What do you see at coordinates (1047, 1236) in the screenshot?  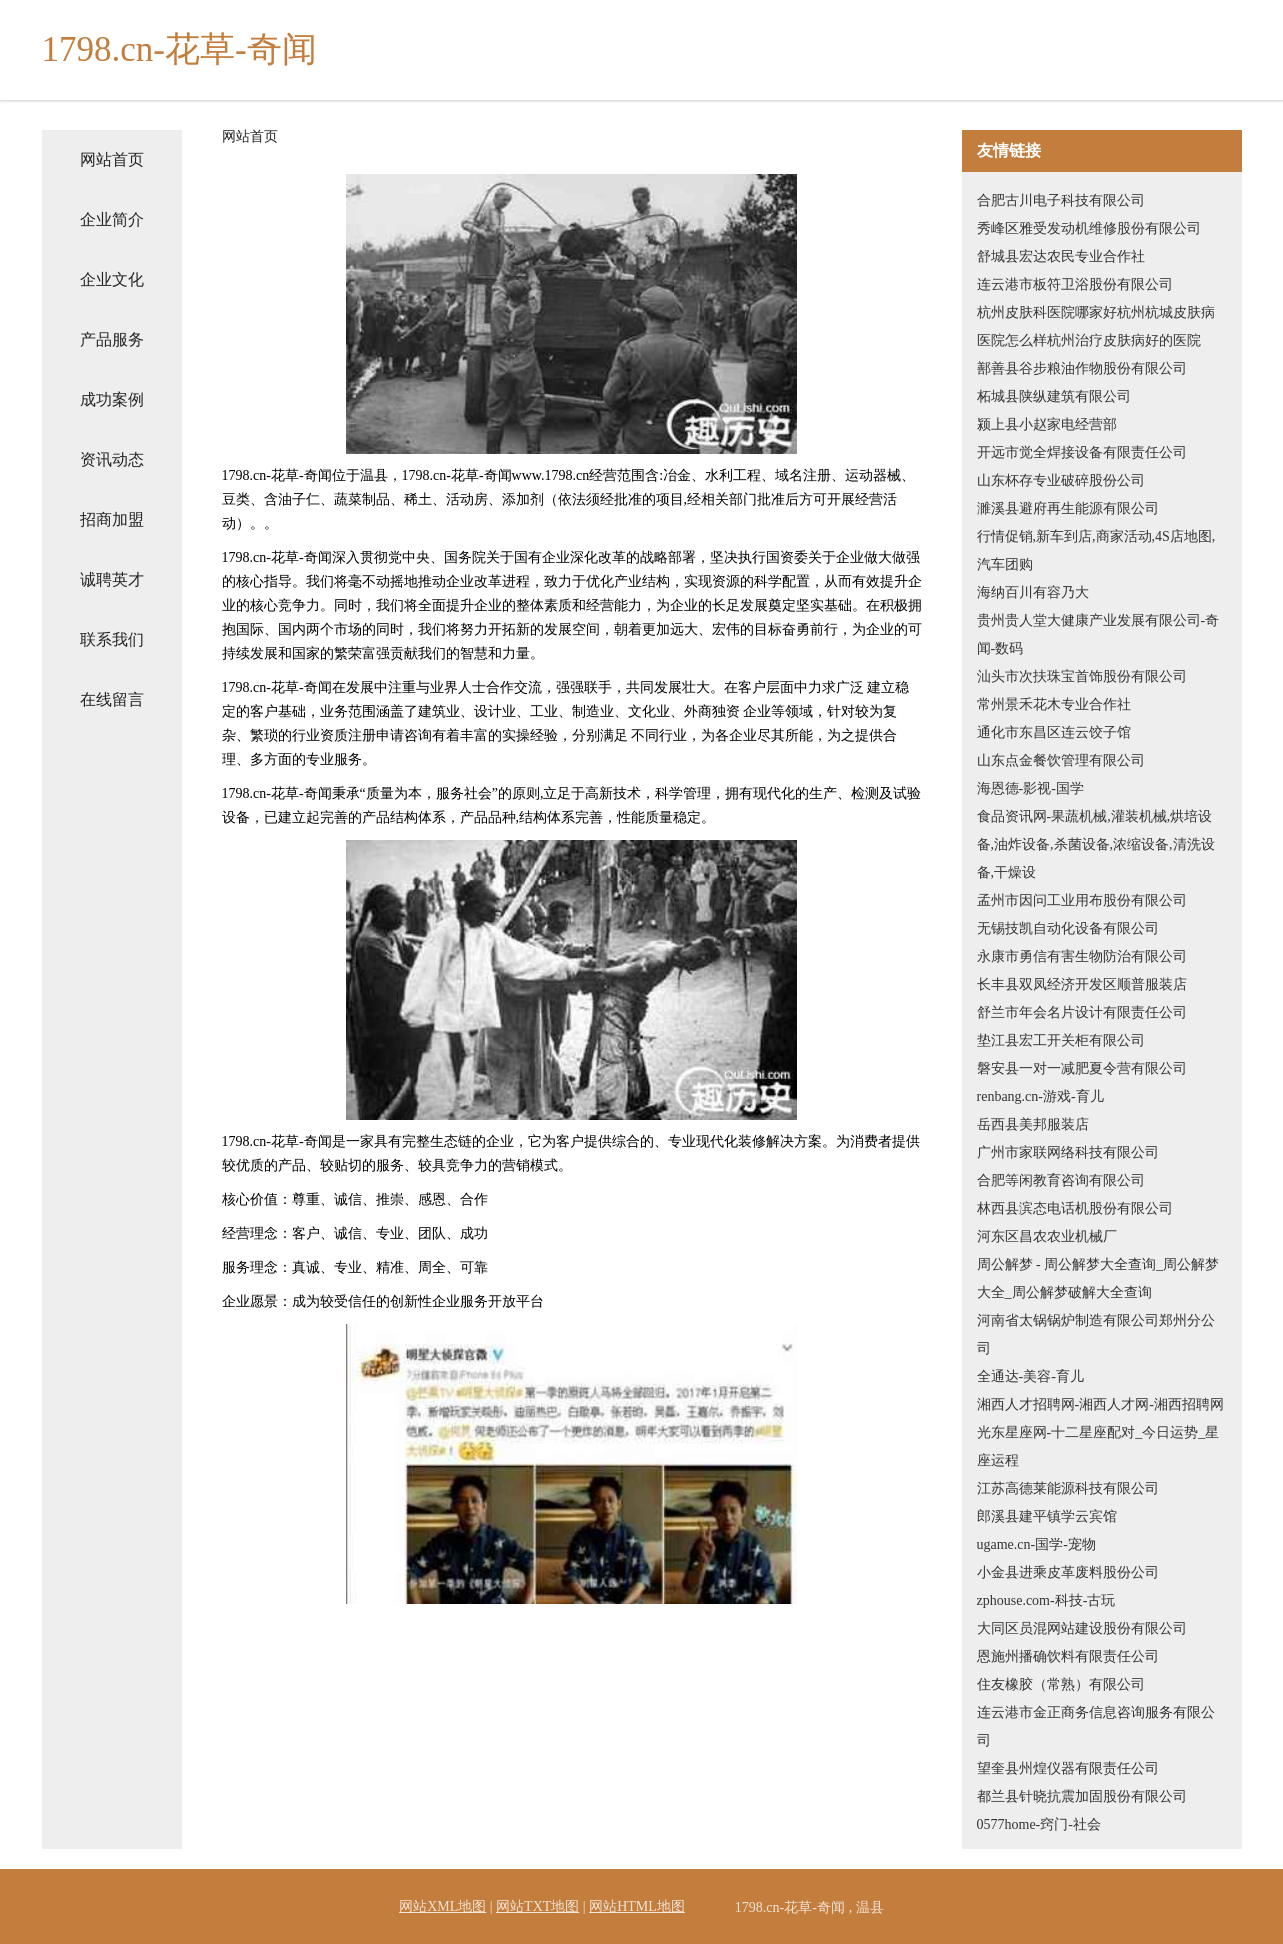 I see `河东区昌农农业机械厂` at bounding box center [1047, 1236].